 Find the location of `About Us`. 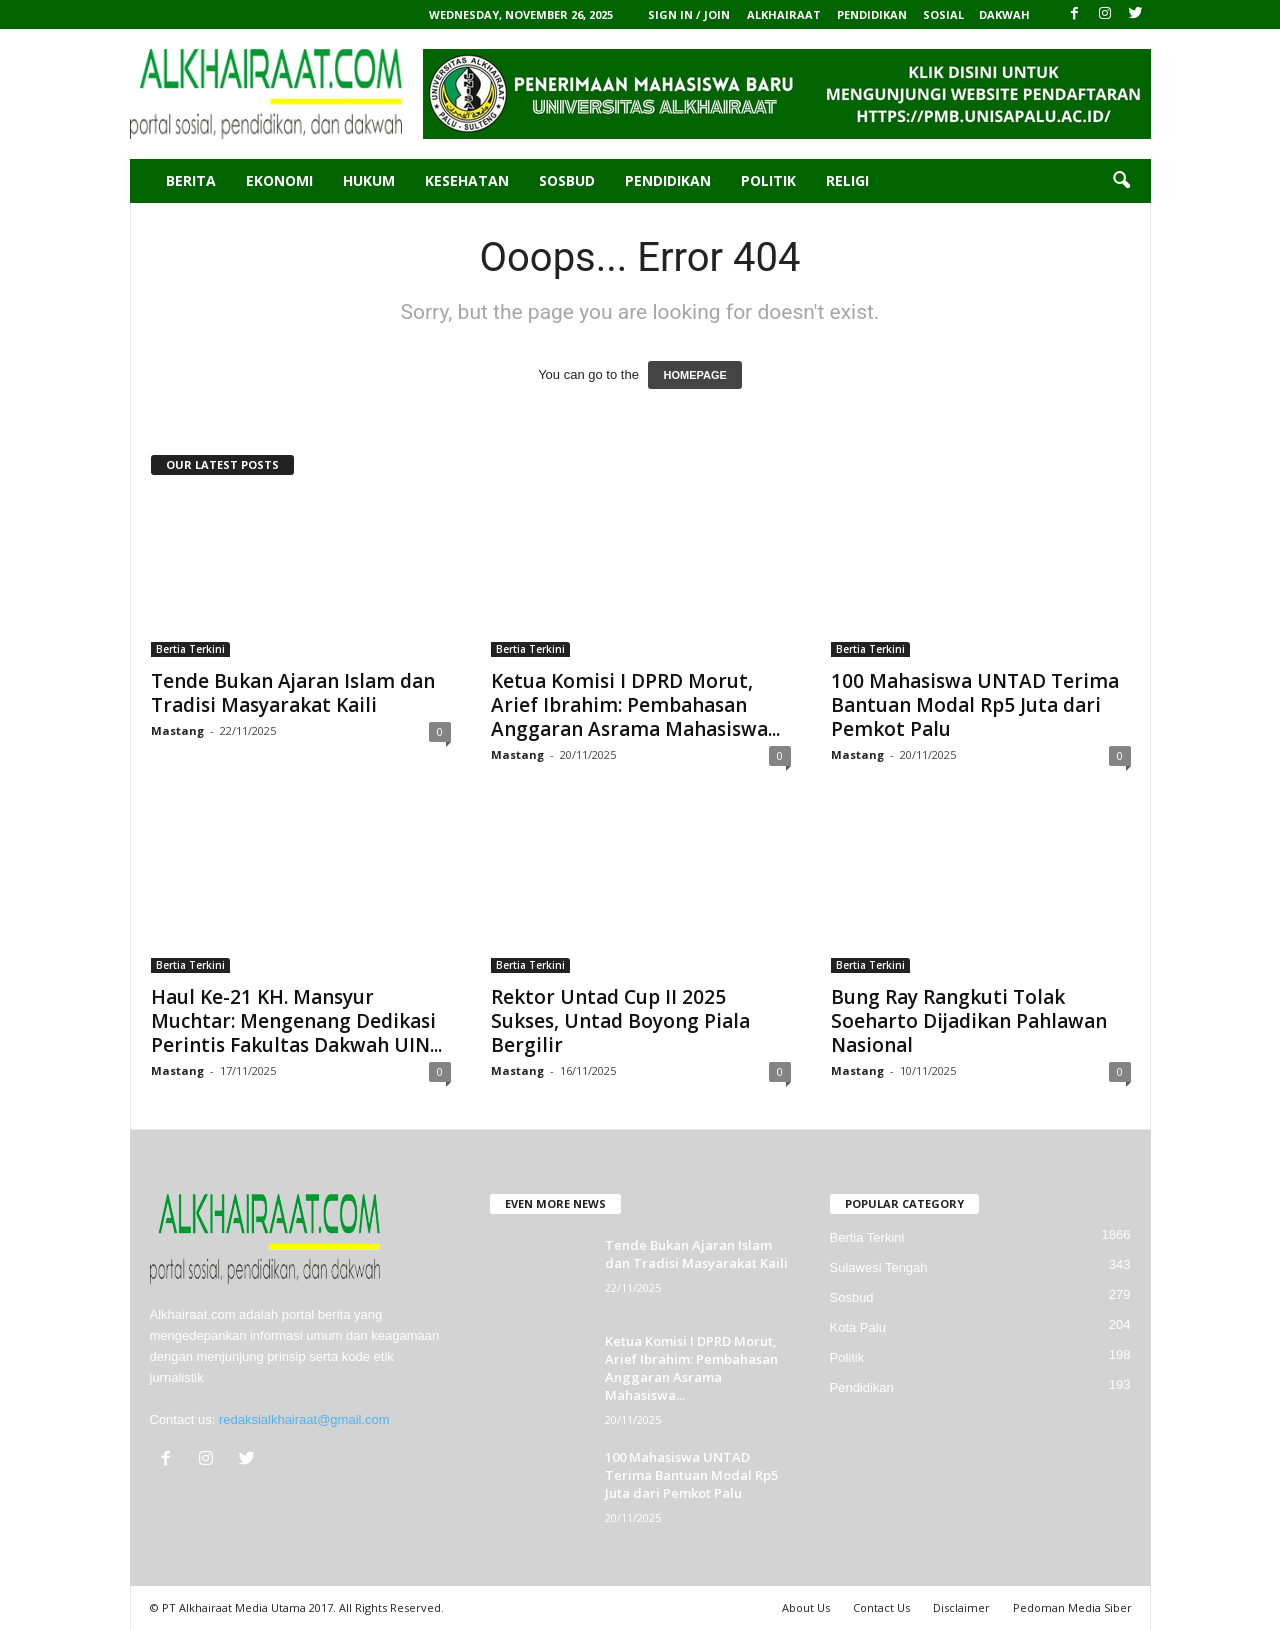

About Us is located at coordinates (806, 1607).